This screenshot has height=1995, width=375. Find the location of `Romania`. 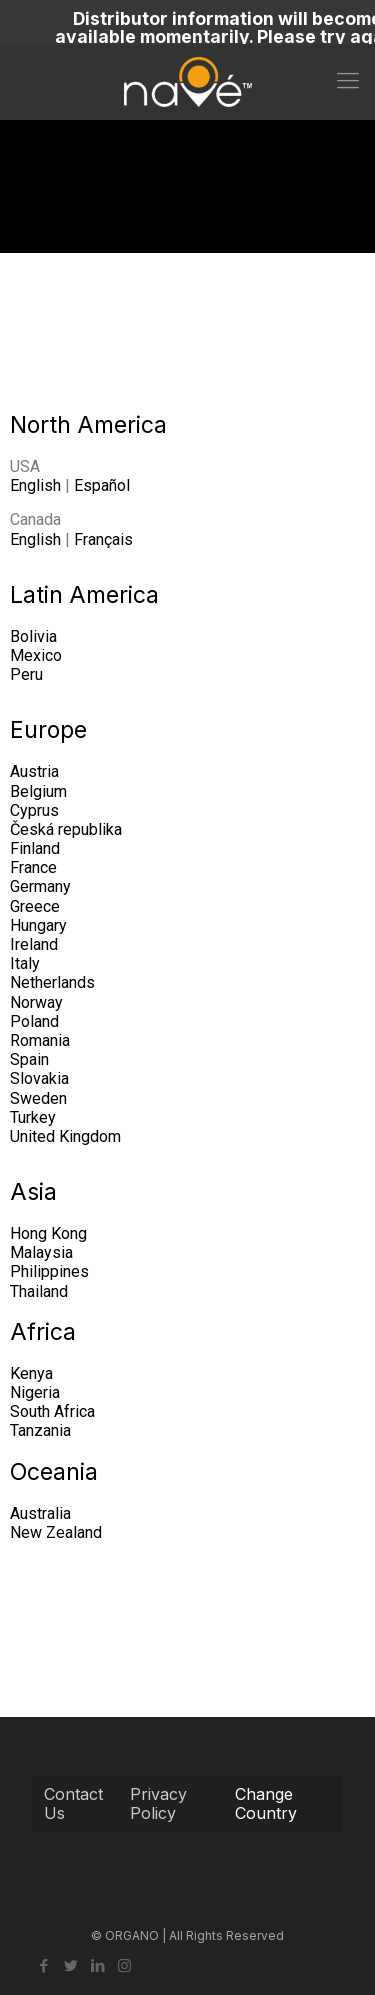

Romania is located at coordinates (40, 1040).